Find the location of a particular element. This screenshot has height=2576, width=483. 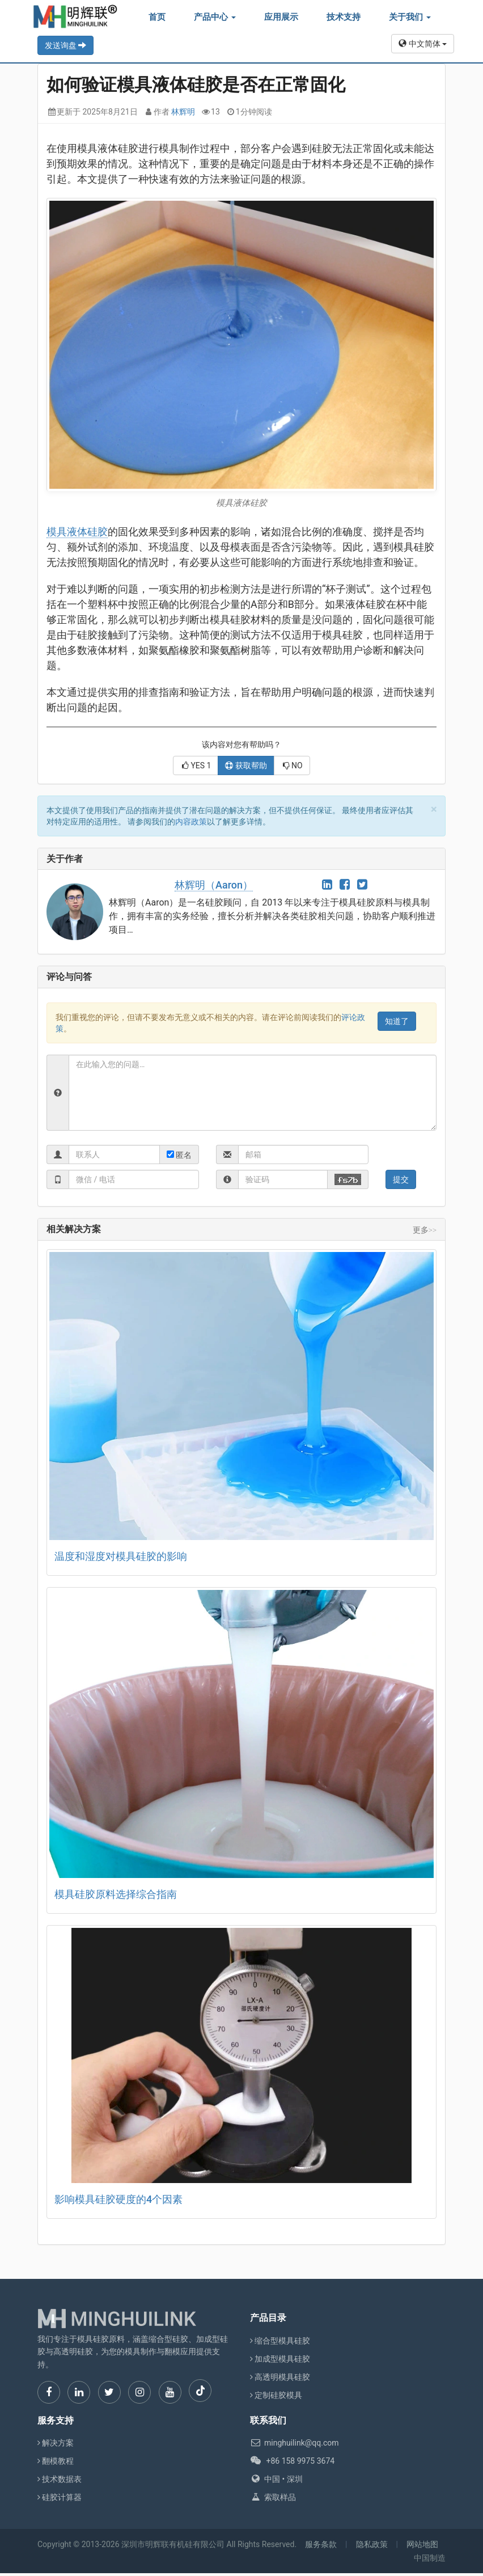

内容政策 is located at coordinates (191, 821).